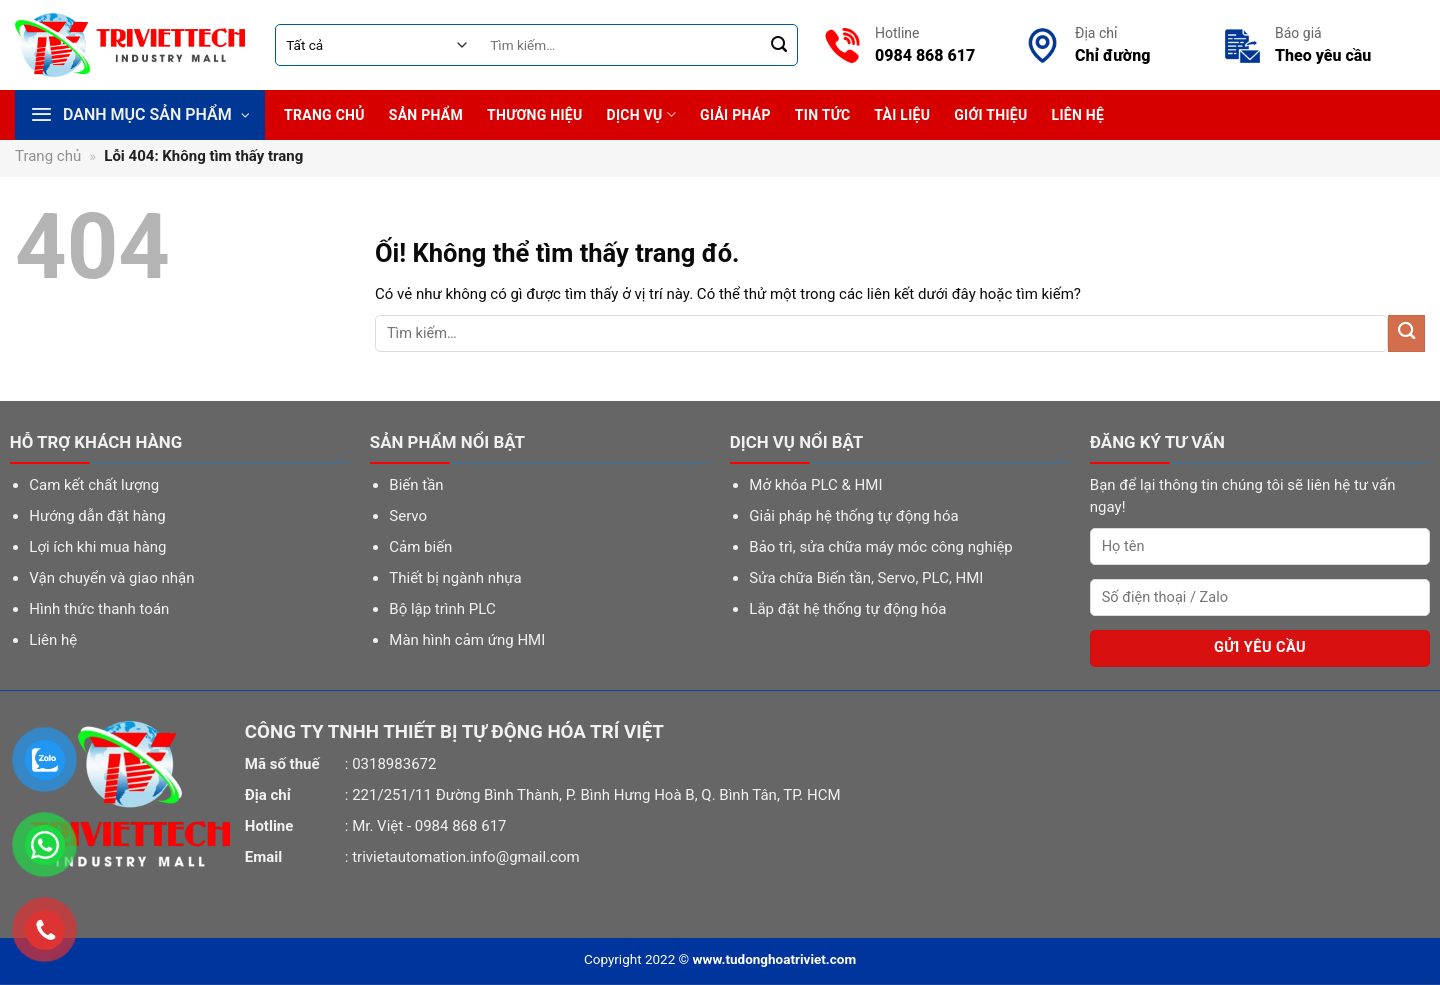  I want to click on Thiết bị ngành nhựa, so click(455, 578).